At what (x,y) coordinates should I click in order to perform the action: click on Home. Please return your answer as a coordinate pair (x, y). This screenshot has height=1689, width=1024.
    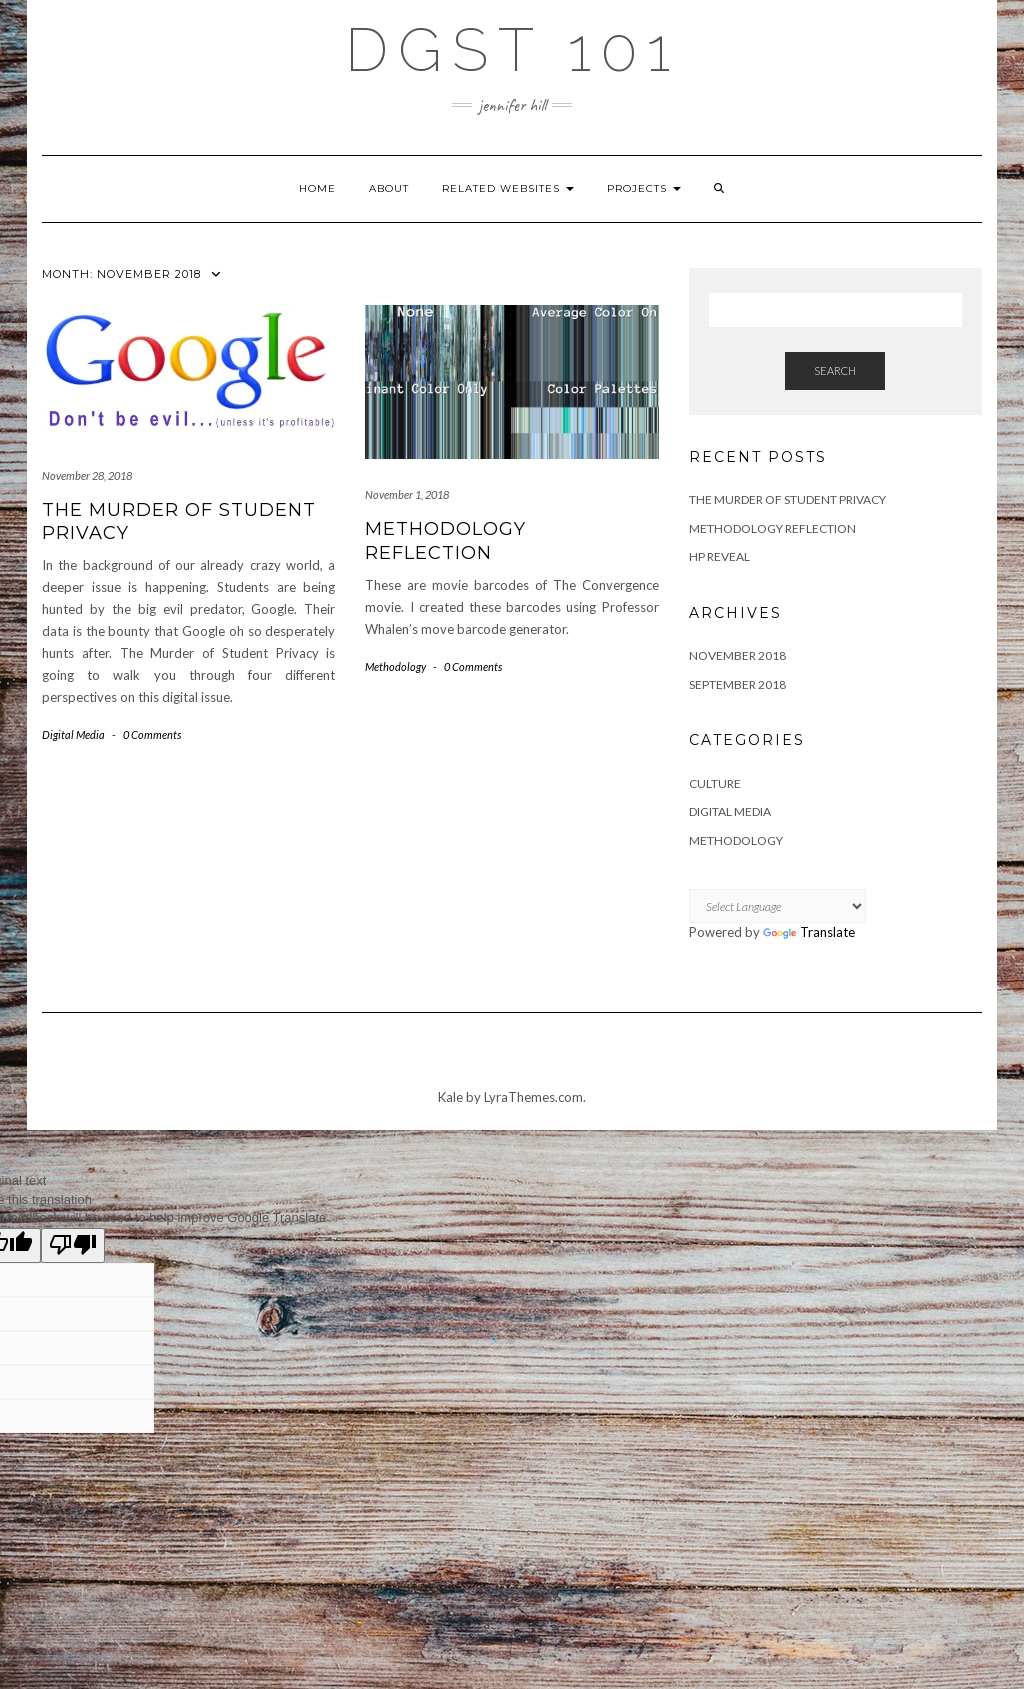
    Looking at the image, I should click on (317, 188).